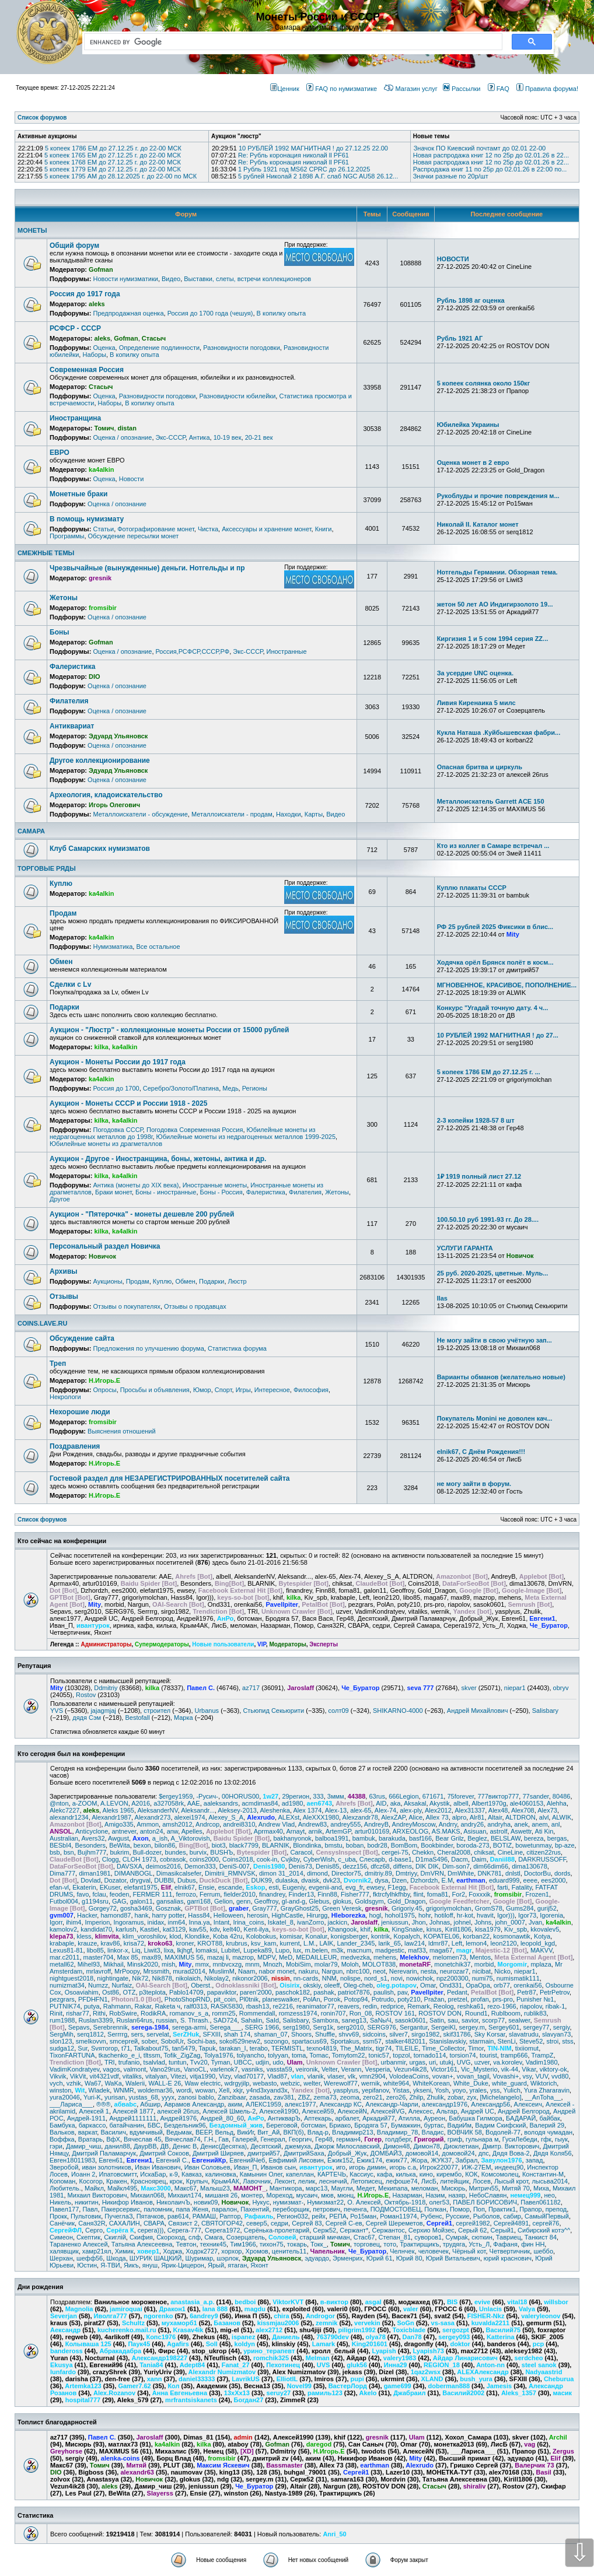 The width and height of the screenshot is (594, 2576). What do you see at coordinates (239, 2041) in the screenshot?
I see `sokol529new2` at bounding box center [239, 2041].